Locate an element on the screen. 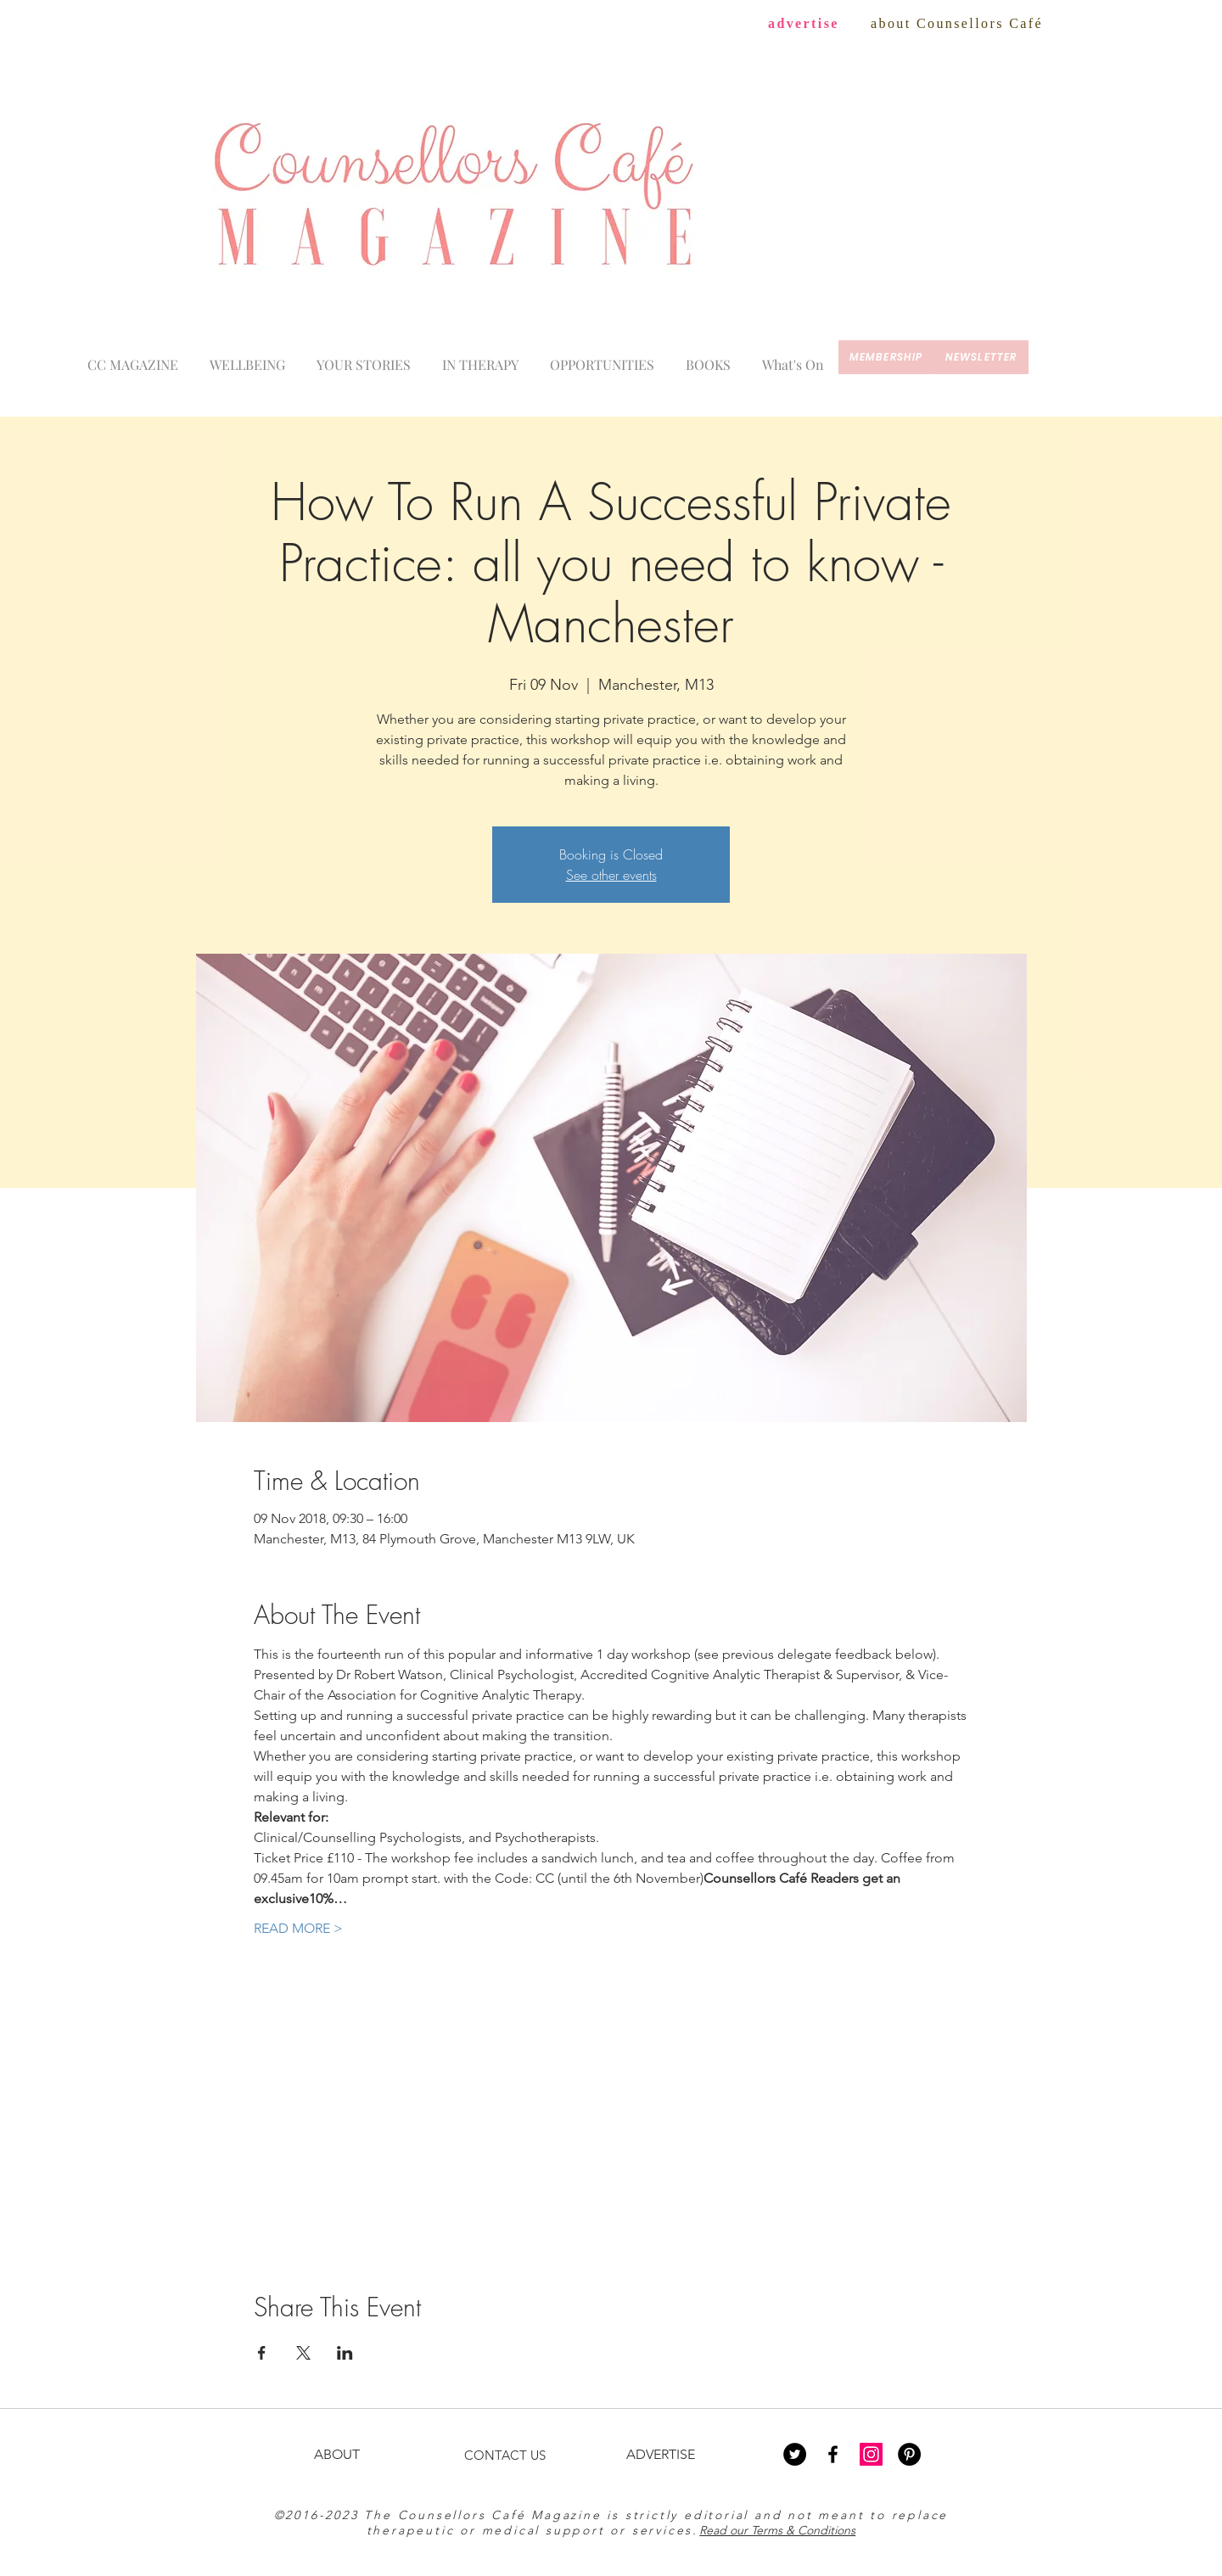 The image size is (1222, 2576). [Pinterest - Black Circle] is located at coordinates (909, 2454).